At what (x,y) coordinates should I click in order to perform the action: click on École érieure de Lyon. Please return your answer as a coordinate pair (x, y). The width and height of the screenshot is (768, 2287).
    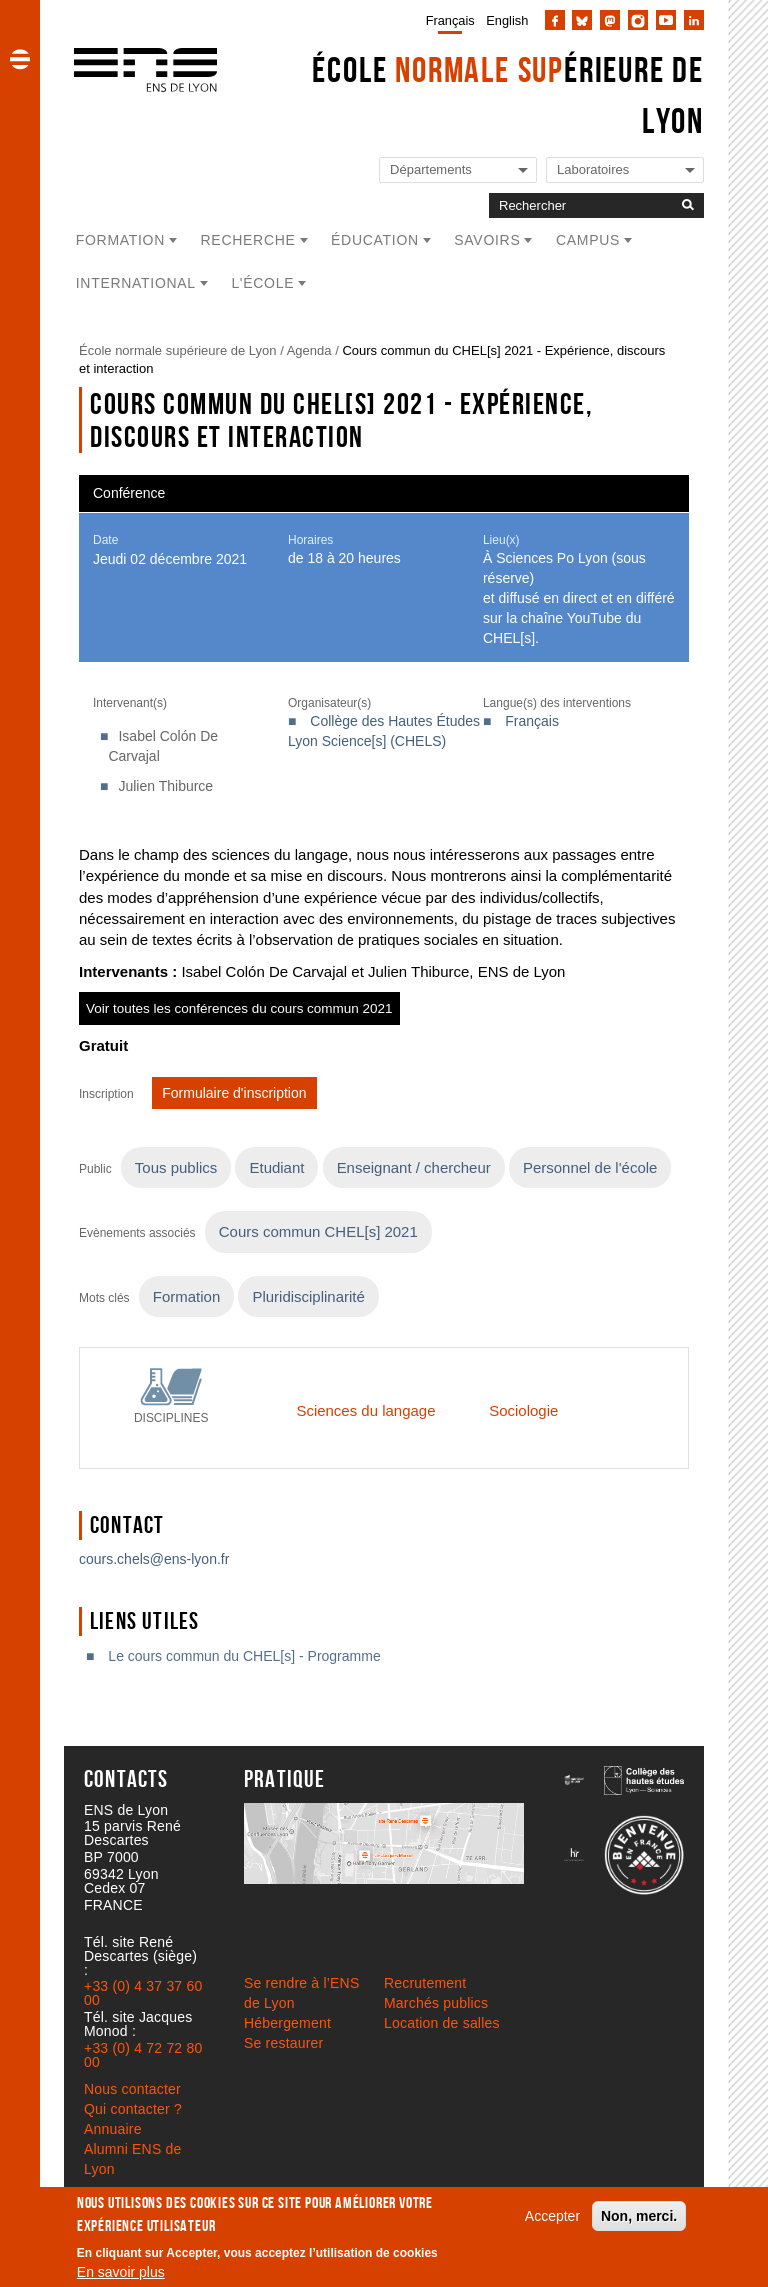
    Looking at the image, I should click on (508, 95).